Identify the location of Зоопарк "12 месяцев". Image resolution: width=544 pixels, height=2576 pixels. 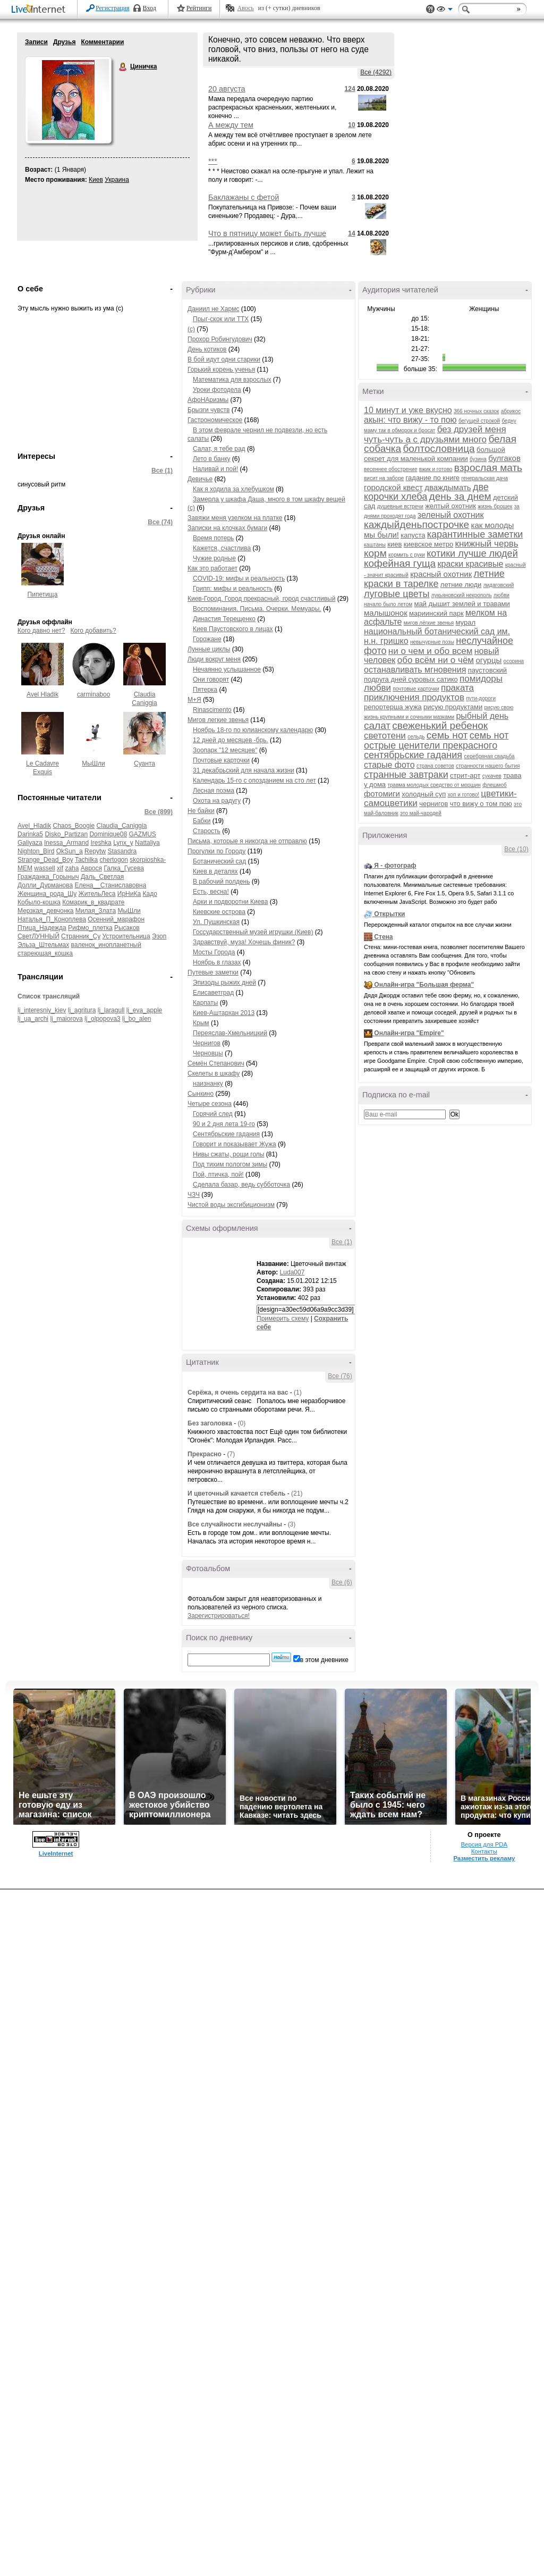
(225, 750).